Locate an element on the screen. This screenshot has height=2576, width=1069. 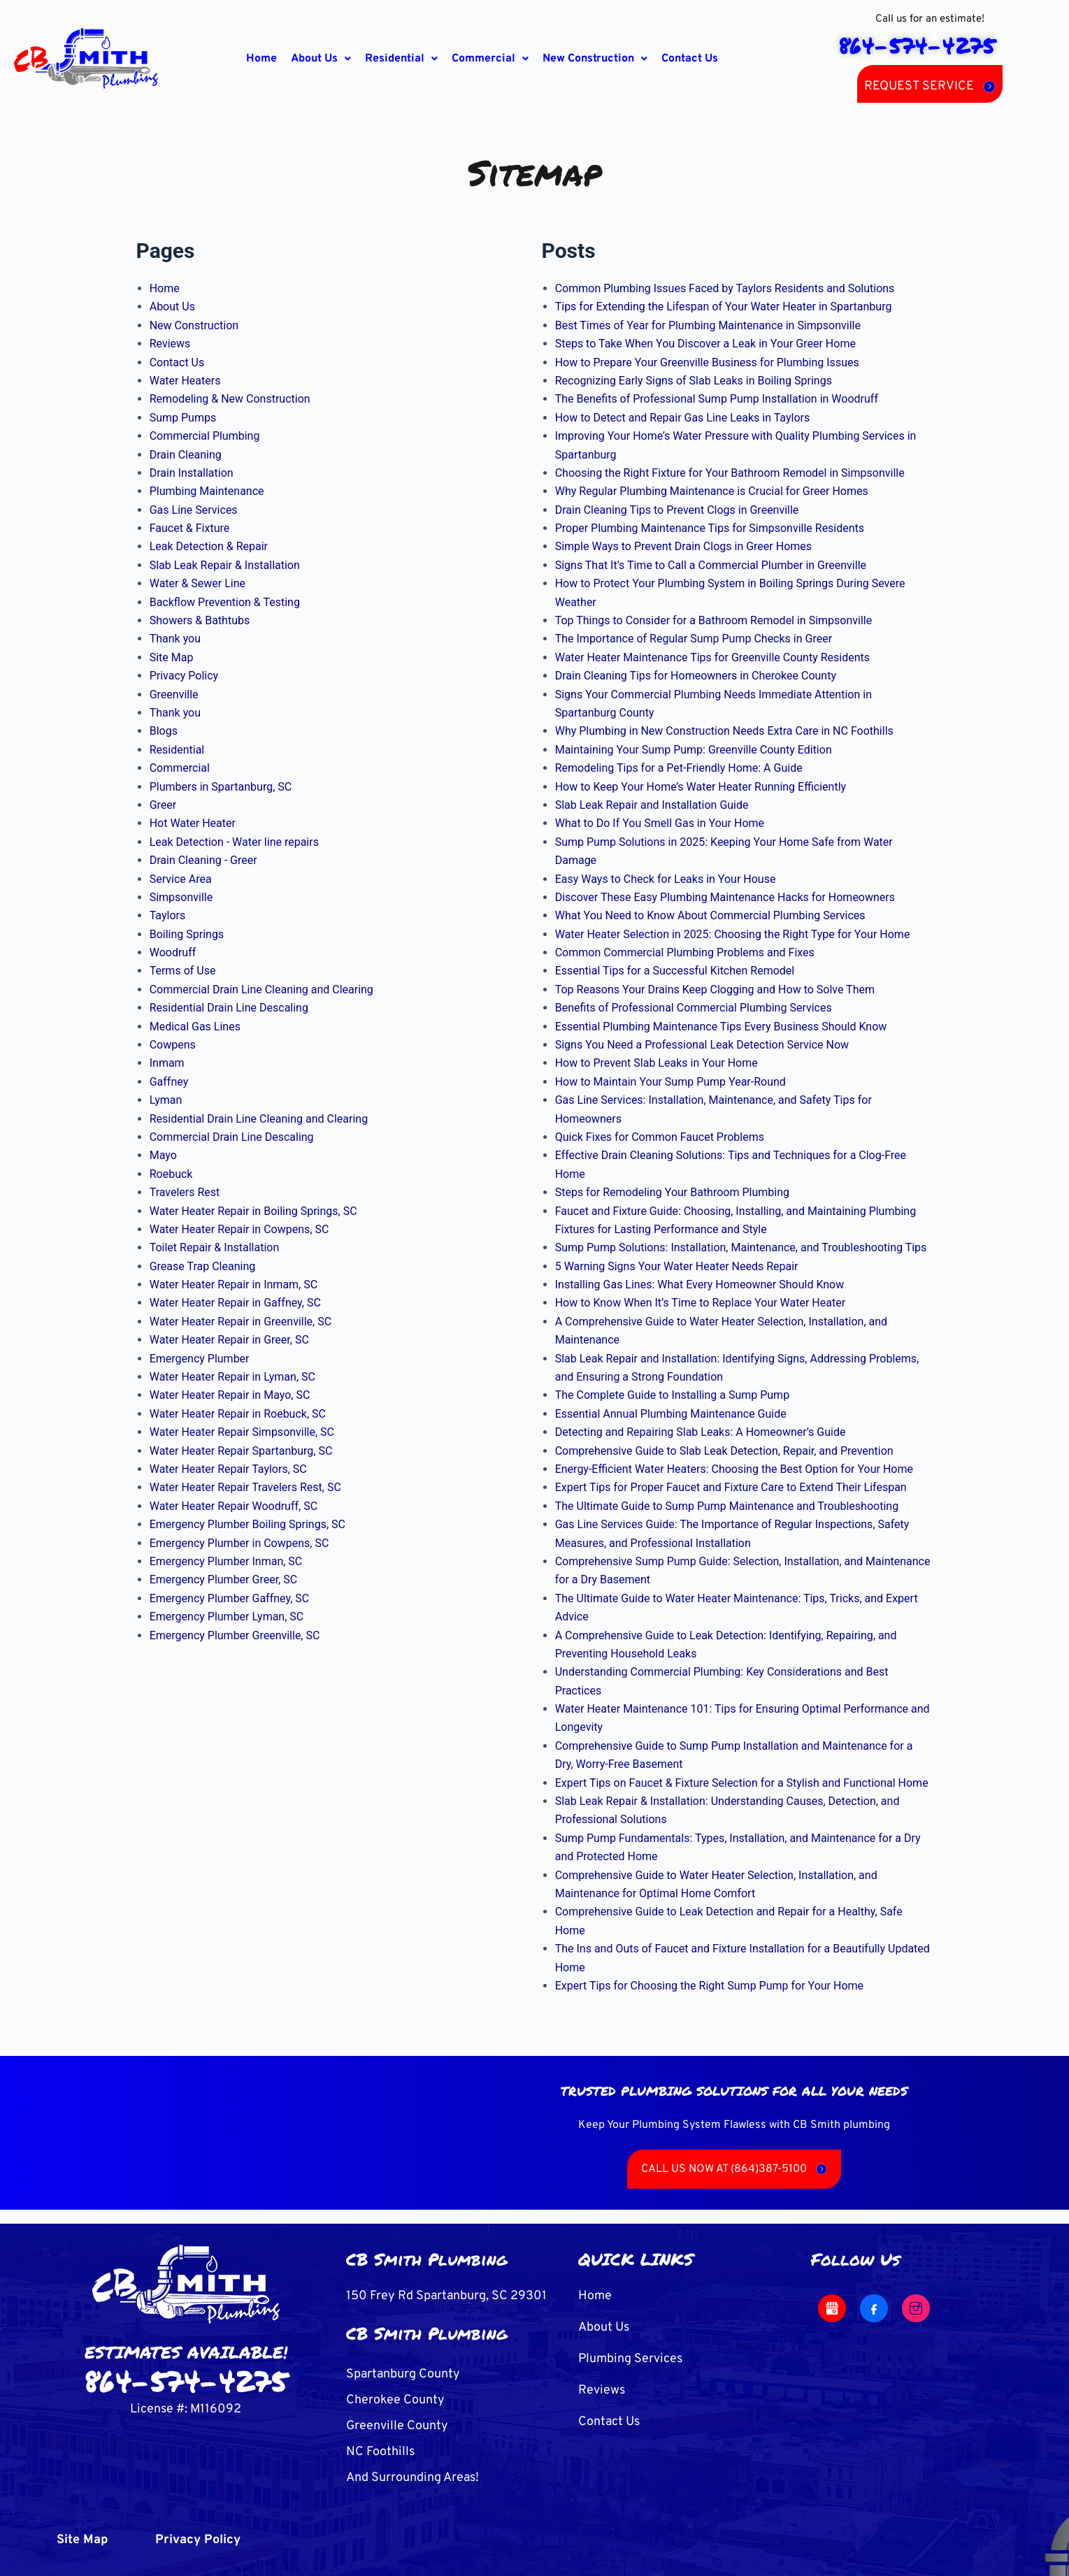
Drain Cleaning Tips for Homeowners in Cherokee County is located at coordinates (695, 675).